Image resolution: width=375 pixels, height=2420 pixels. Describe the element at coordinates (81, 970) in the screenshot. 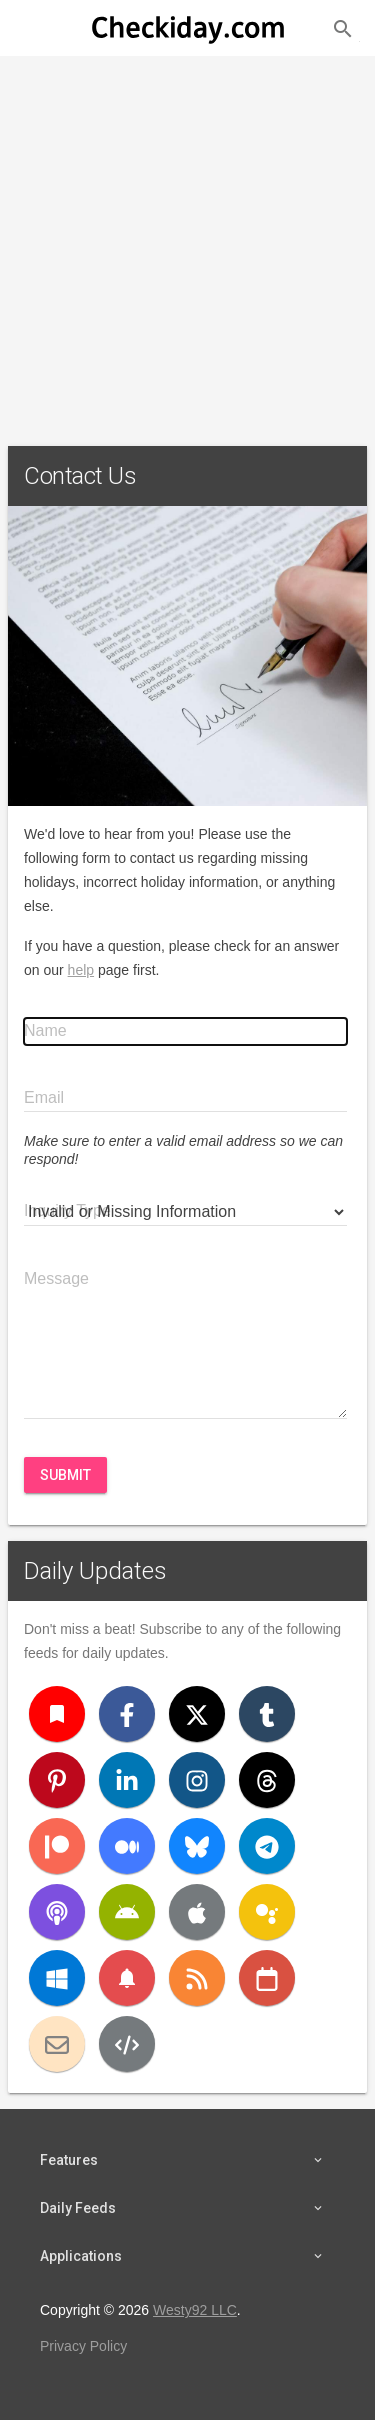

I see `help` at that location.